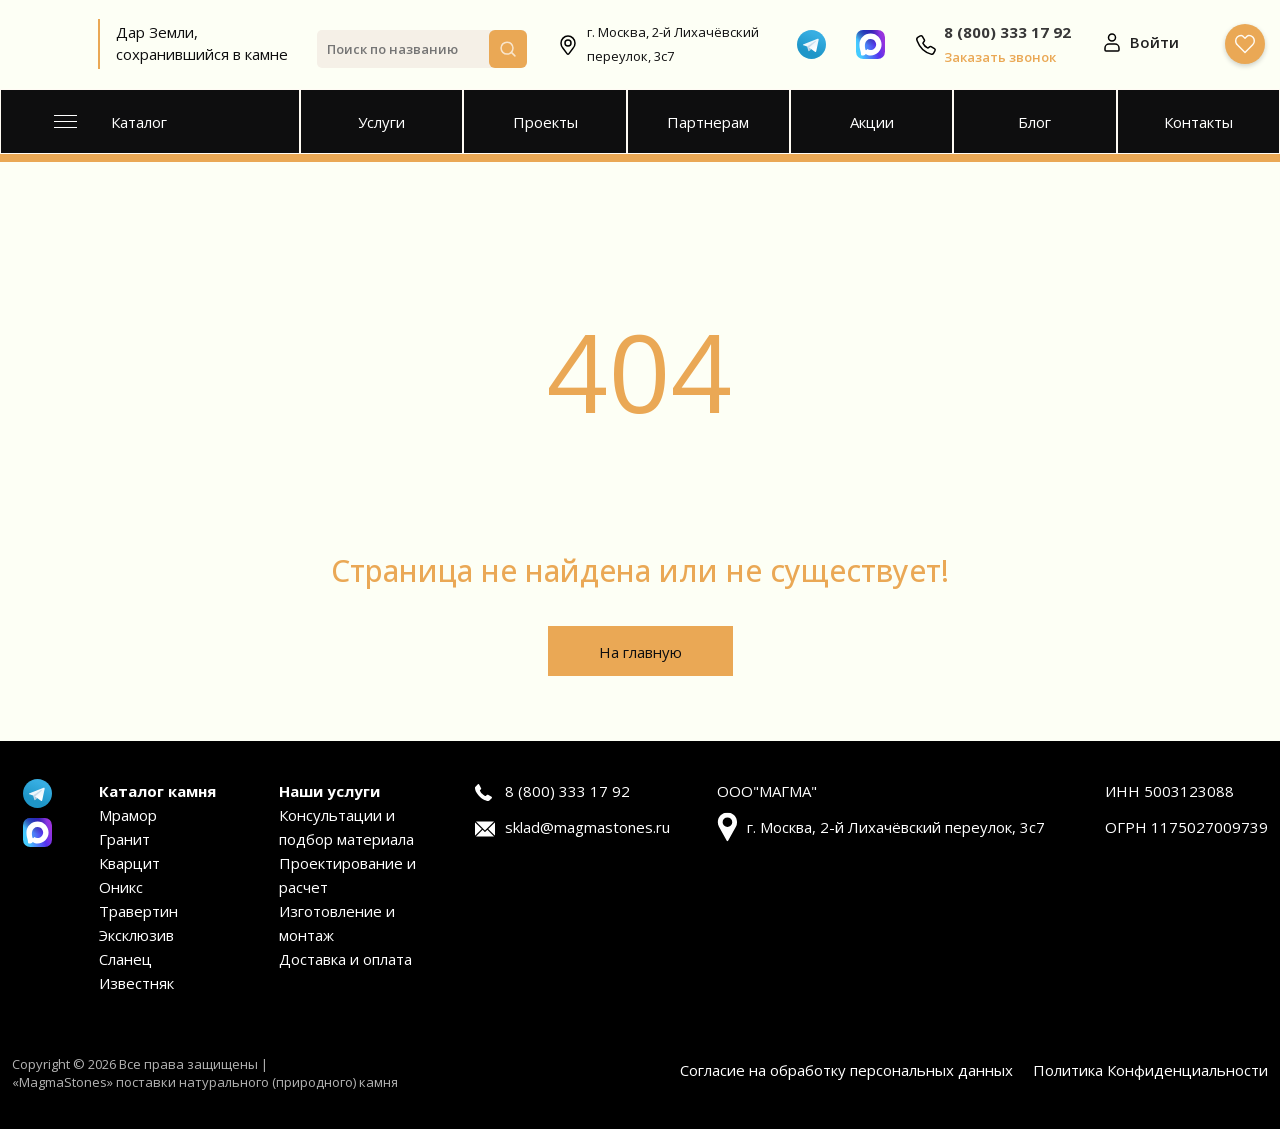 Image resolution: width=1280 pixels, height=1129 pixels. I want to click on Мрамор, so click(128, 815).